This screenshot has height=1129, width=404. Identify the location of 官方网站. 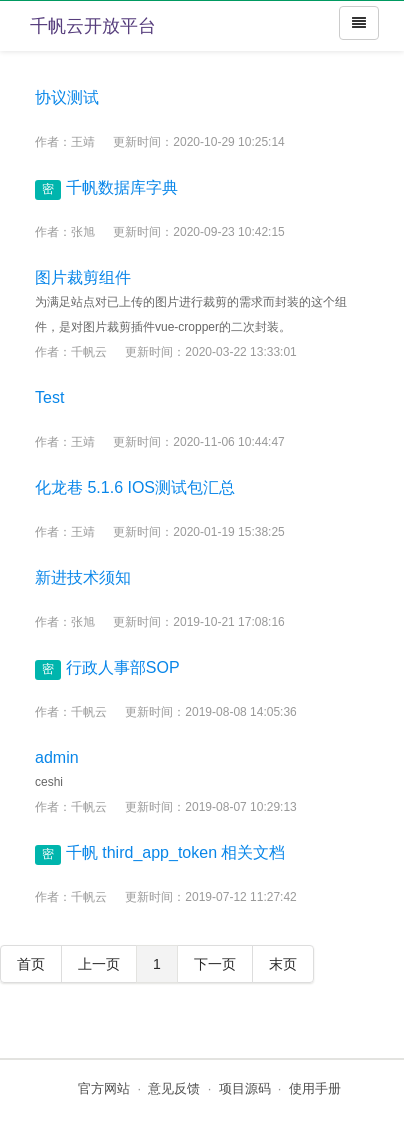
(104, 1088).